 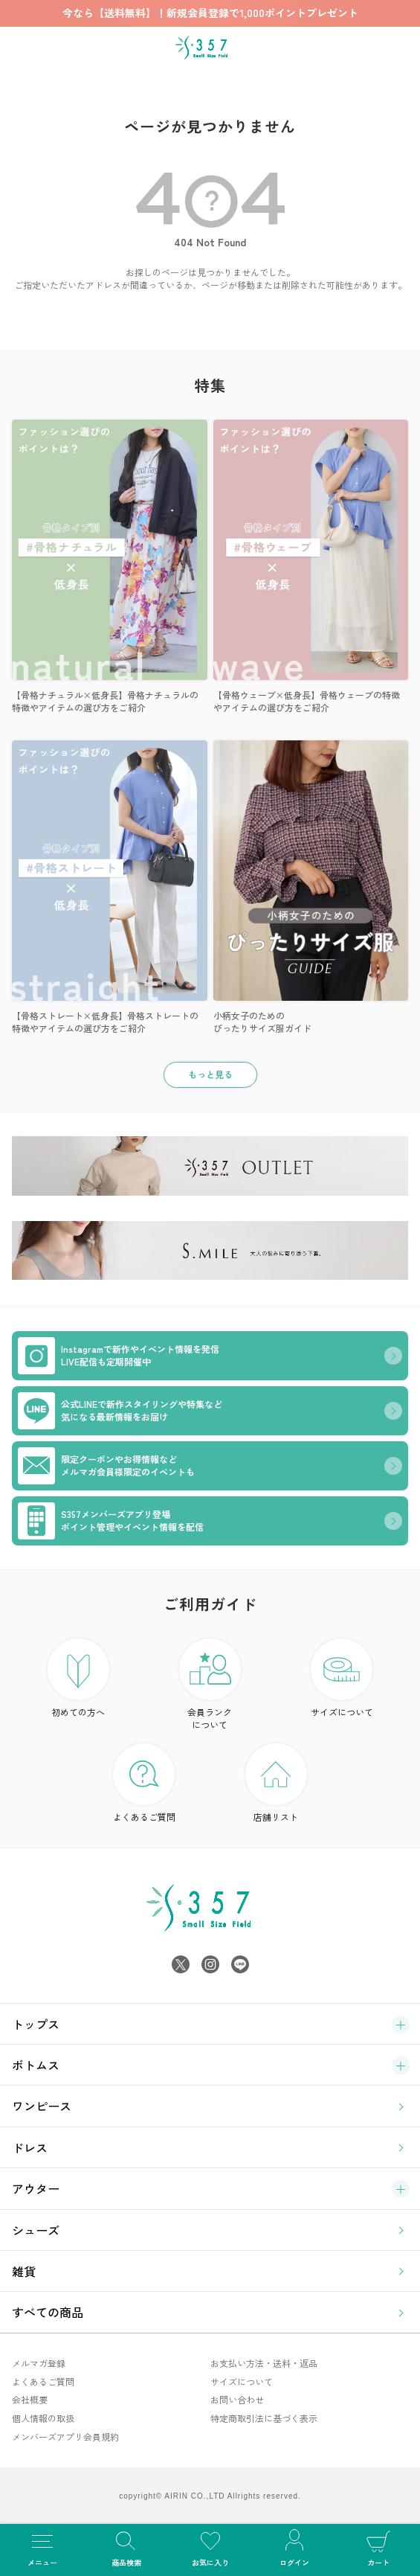 What do you see at coordinates (378, 2547) in the screenshot?
I see `カート` at bounding box center [378, 2547].